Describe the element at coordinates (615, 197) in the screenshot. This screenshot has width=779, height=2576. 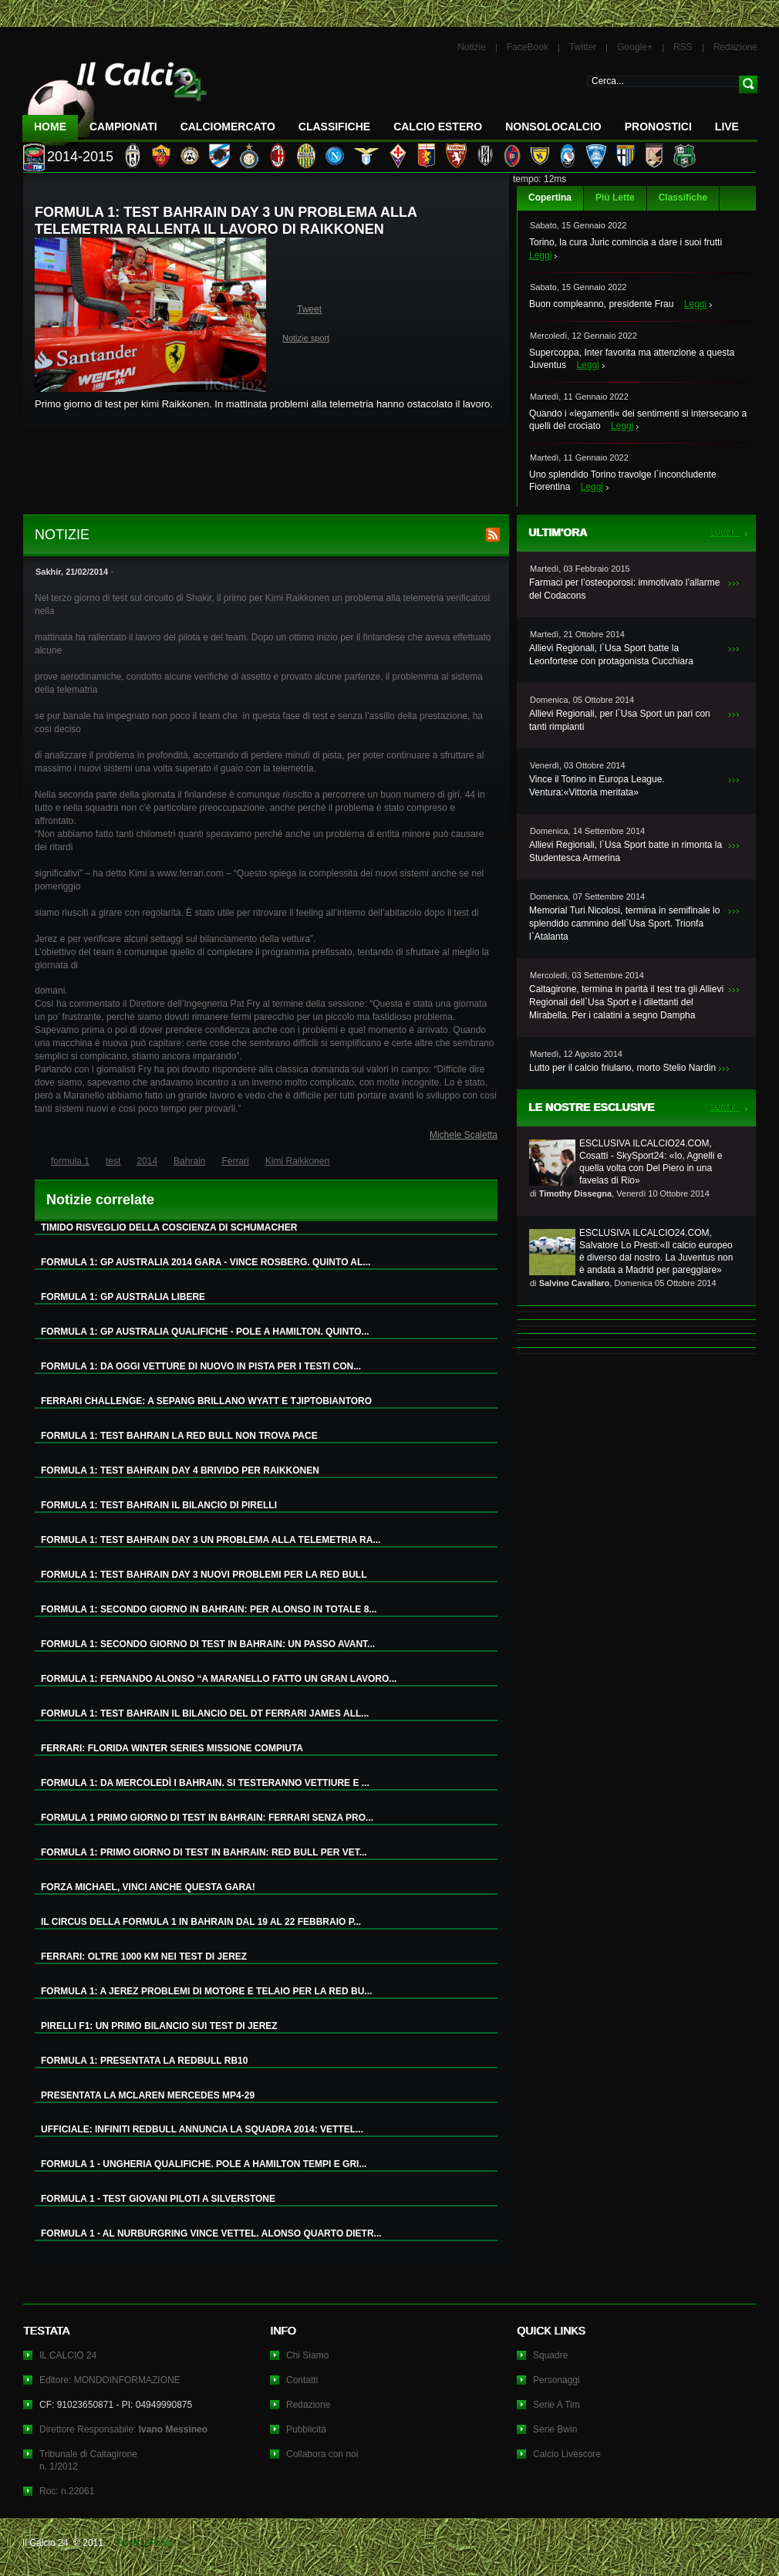
I see `Più Lette` at that location.